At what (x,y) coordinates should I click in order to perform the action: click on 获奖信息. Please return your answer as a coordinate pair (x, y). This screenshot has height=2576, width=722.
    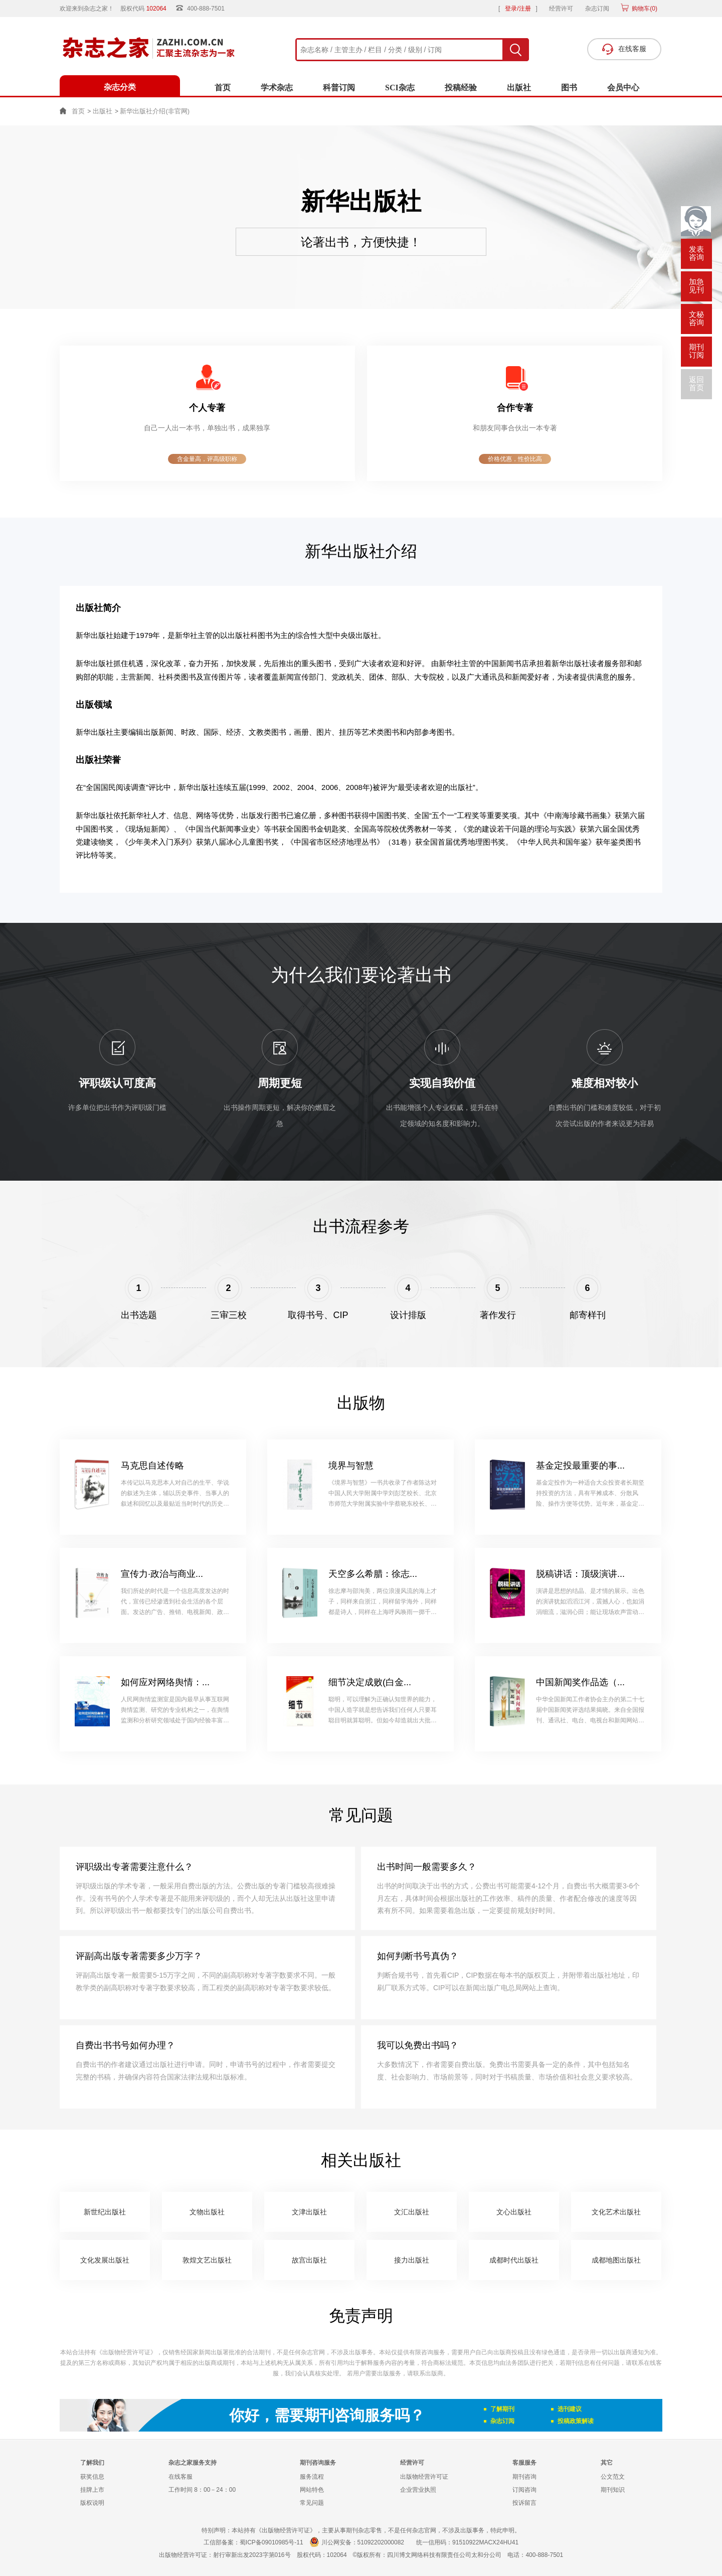
    Looking at the image, I should click on (92, 2476).